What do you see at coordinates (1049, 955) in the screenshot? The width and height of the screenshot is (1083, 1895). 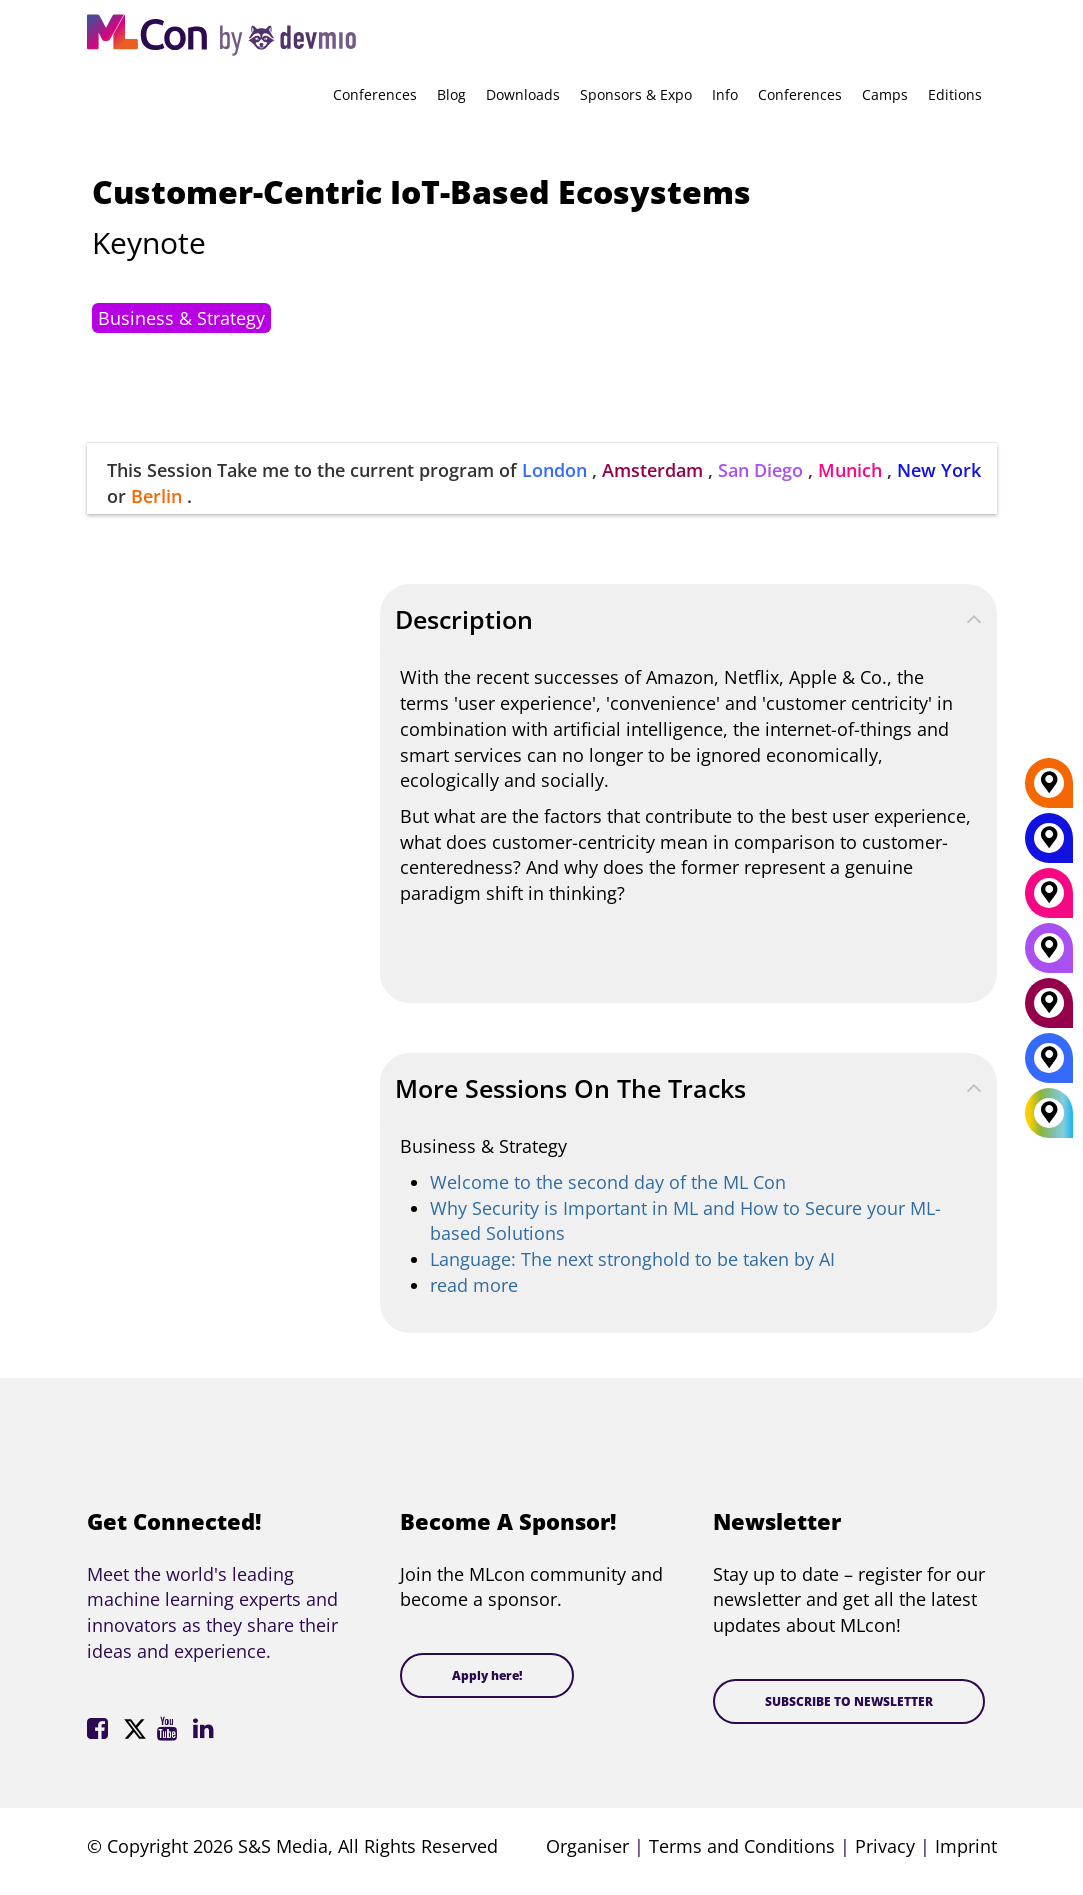 I see `[San Diego]` at bounding box center [1049, 955].